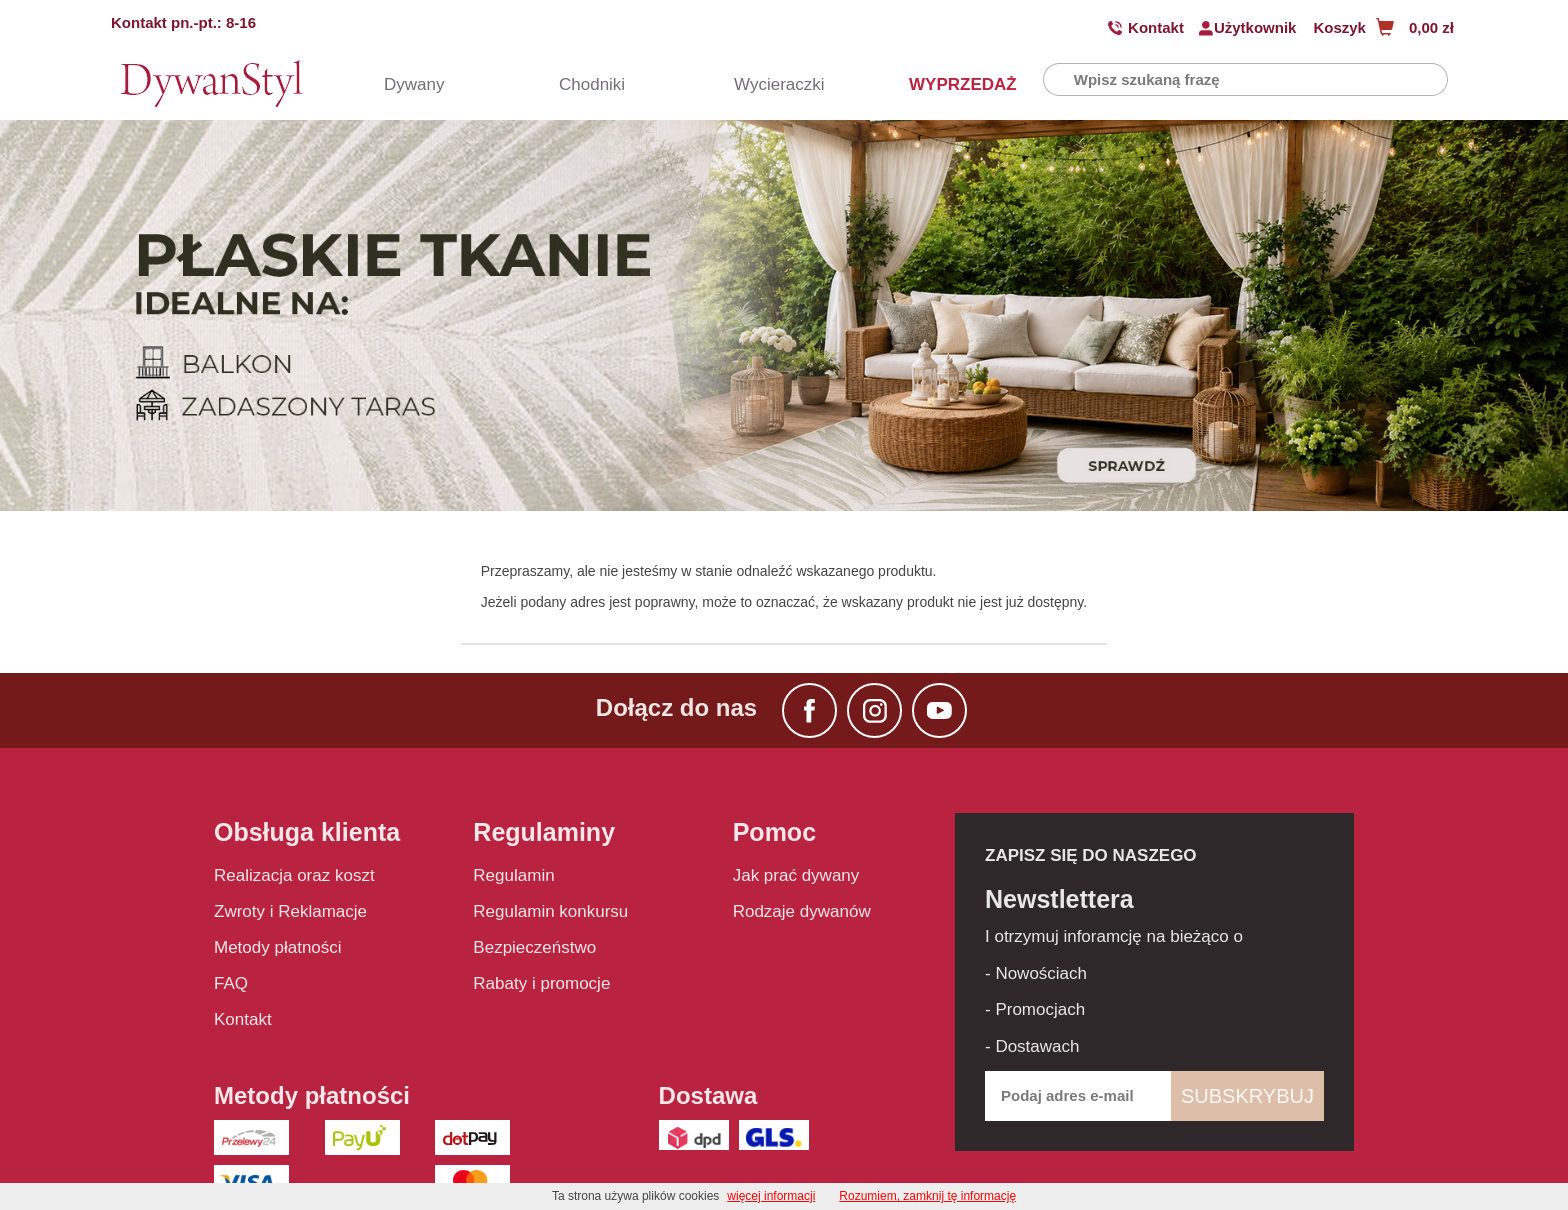 The image size is (1568, 1210). What do you see at coordinates (771, 1196) in the screenshot?
I see `więcej informacji` at bounding box center [771, 1196].